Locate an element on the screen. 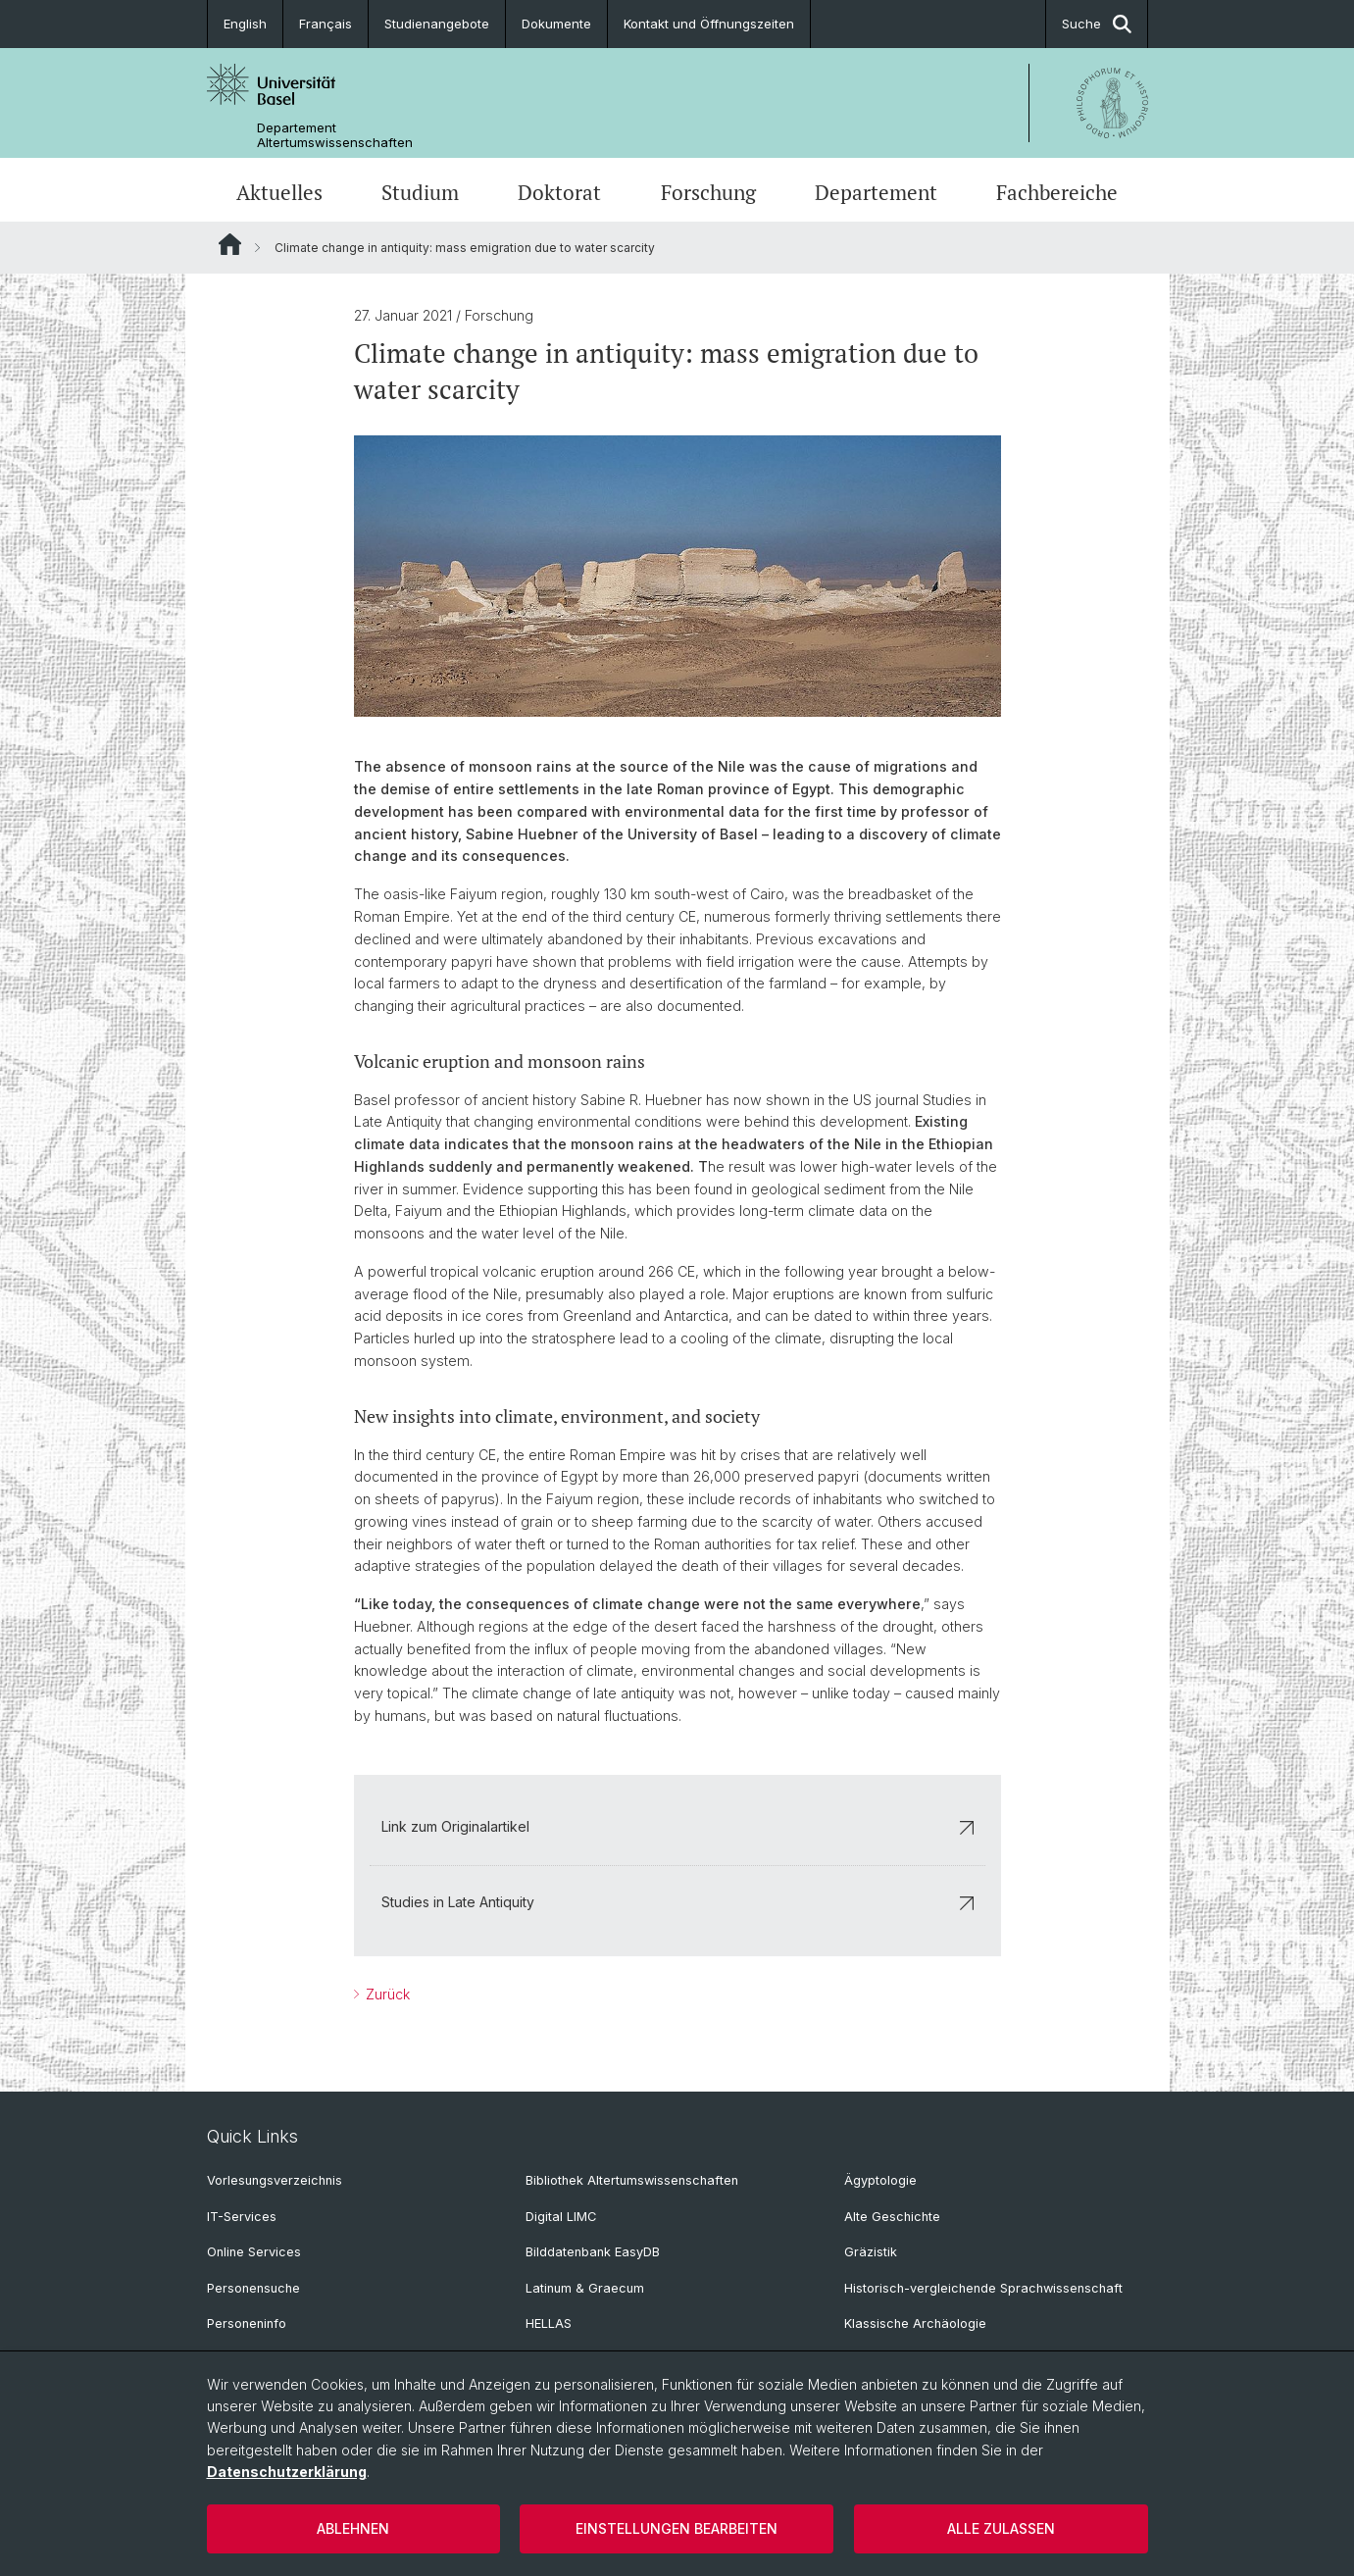 This screenshot has height=2576, width=1354. Suche [button] is located at coordinates (1096, 24).